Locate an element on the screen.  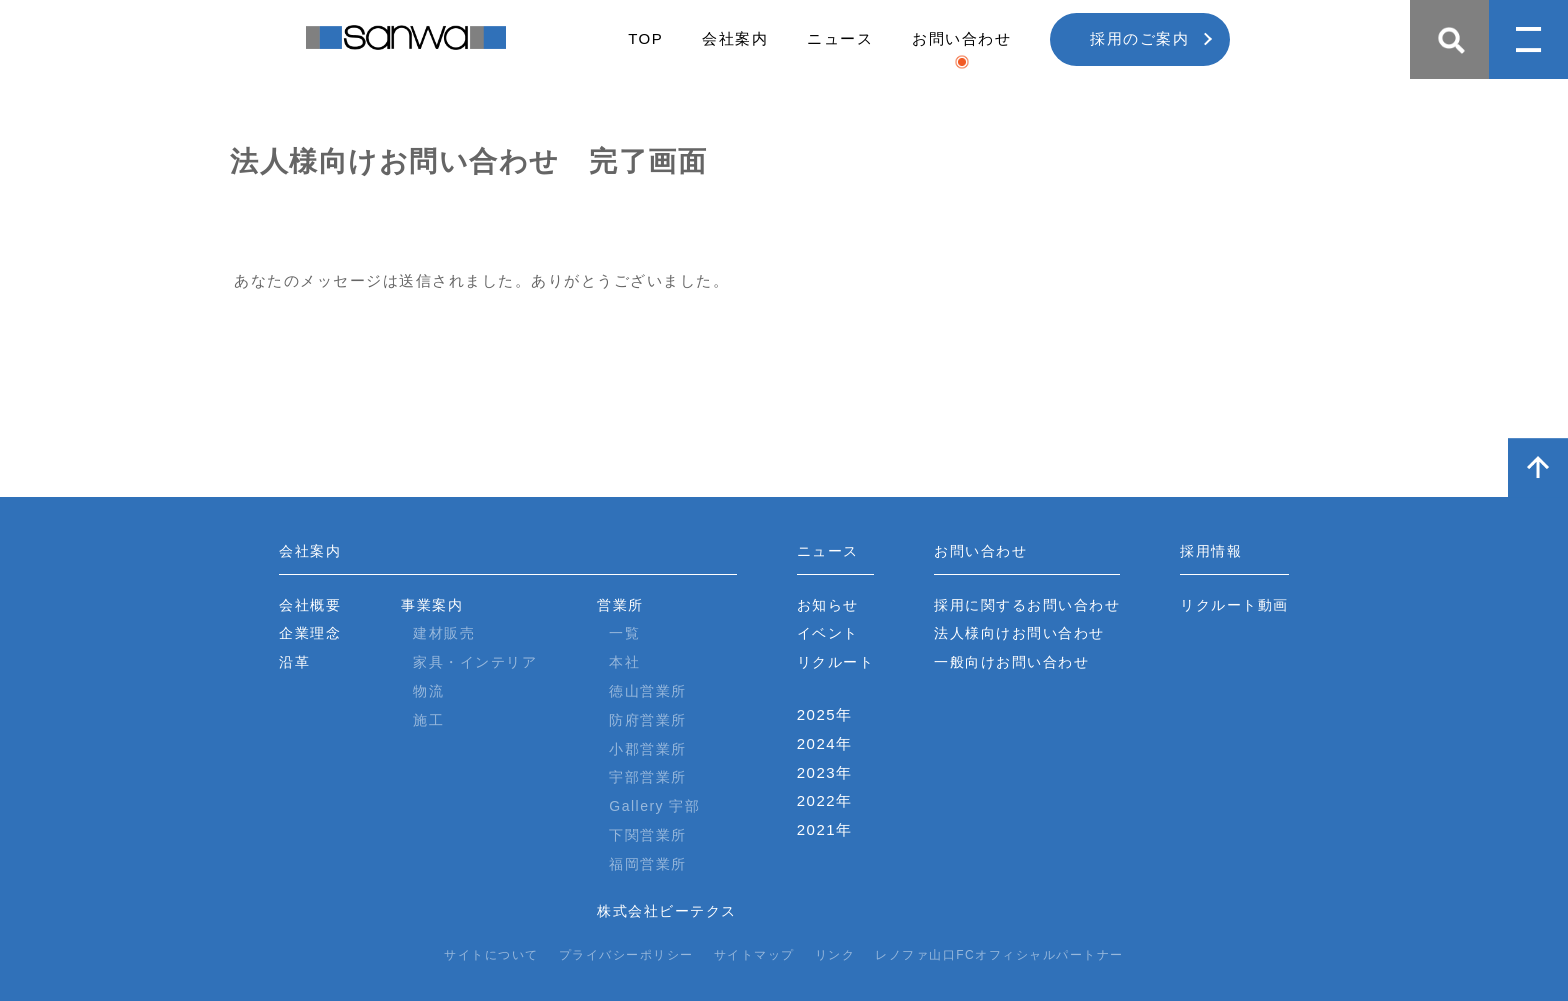
2024年 is located at coordinates (825, 743).